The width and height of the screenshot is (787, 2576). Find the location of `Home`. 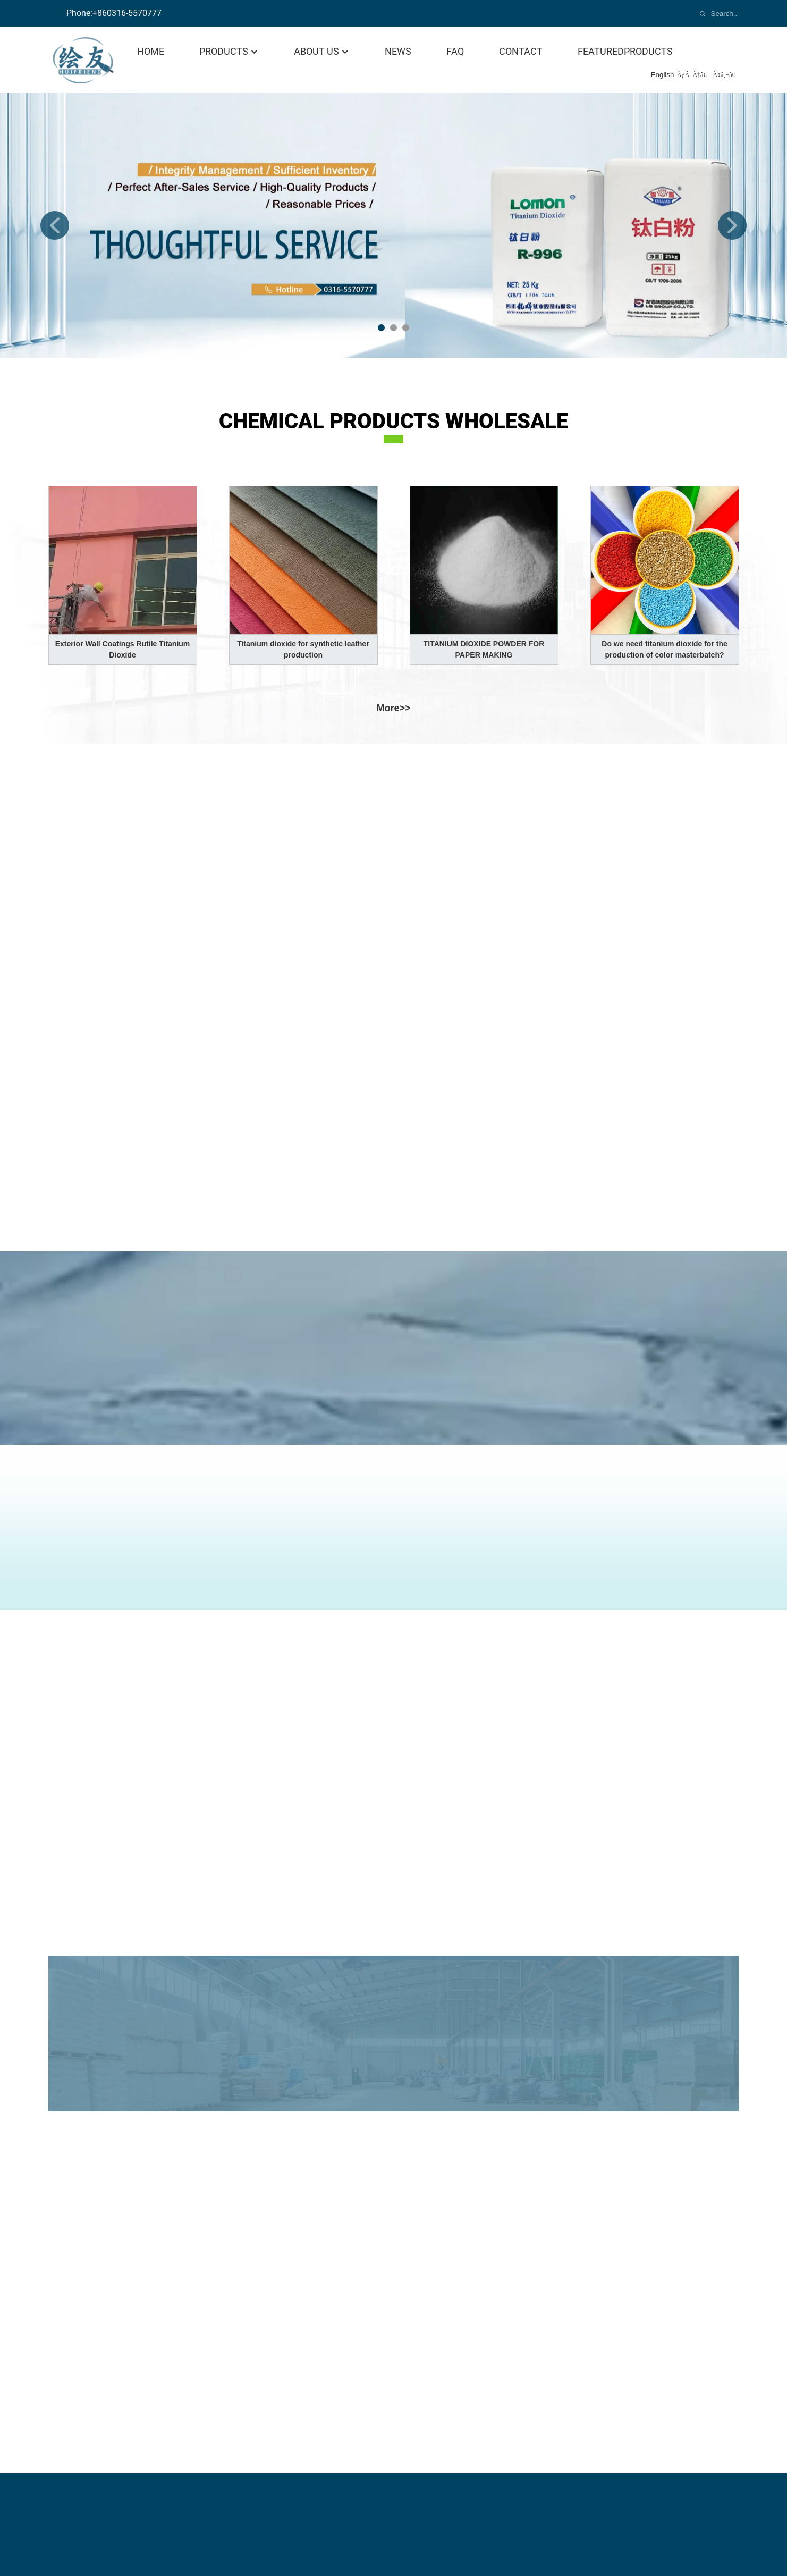

Home is located at coordinates (150, 51).